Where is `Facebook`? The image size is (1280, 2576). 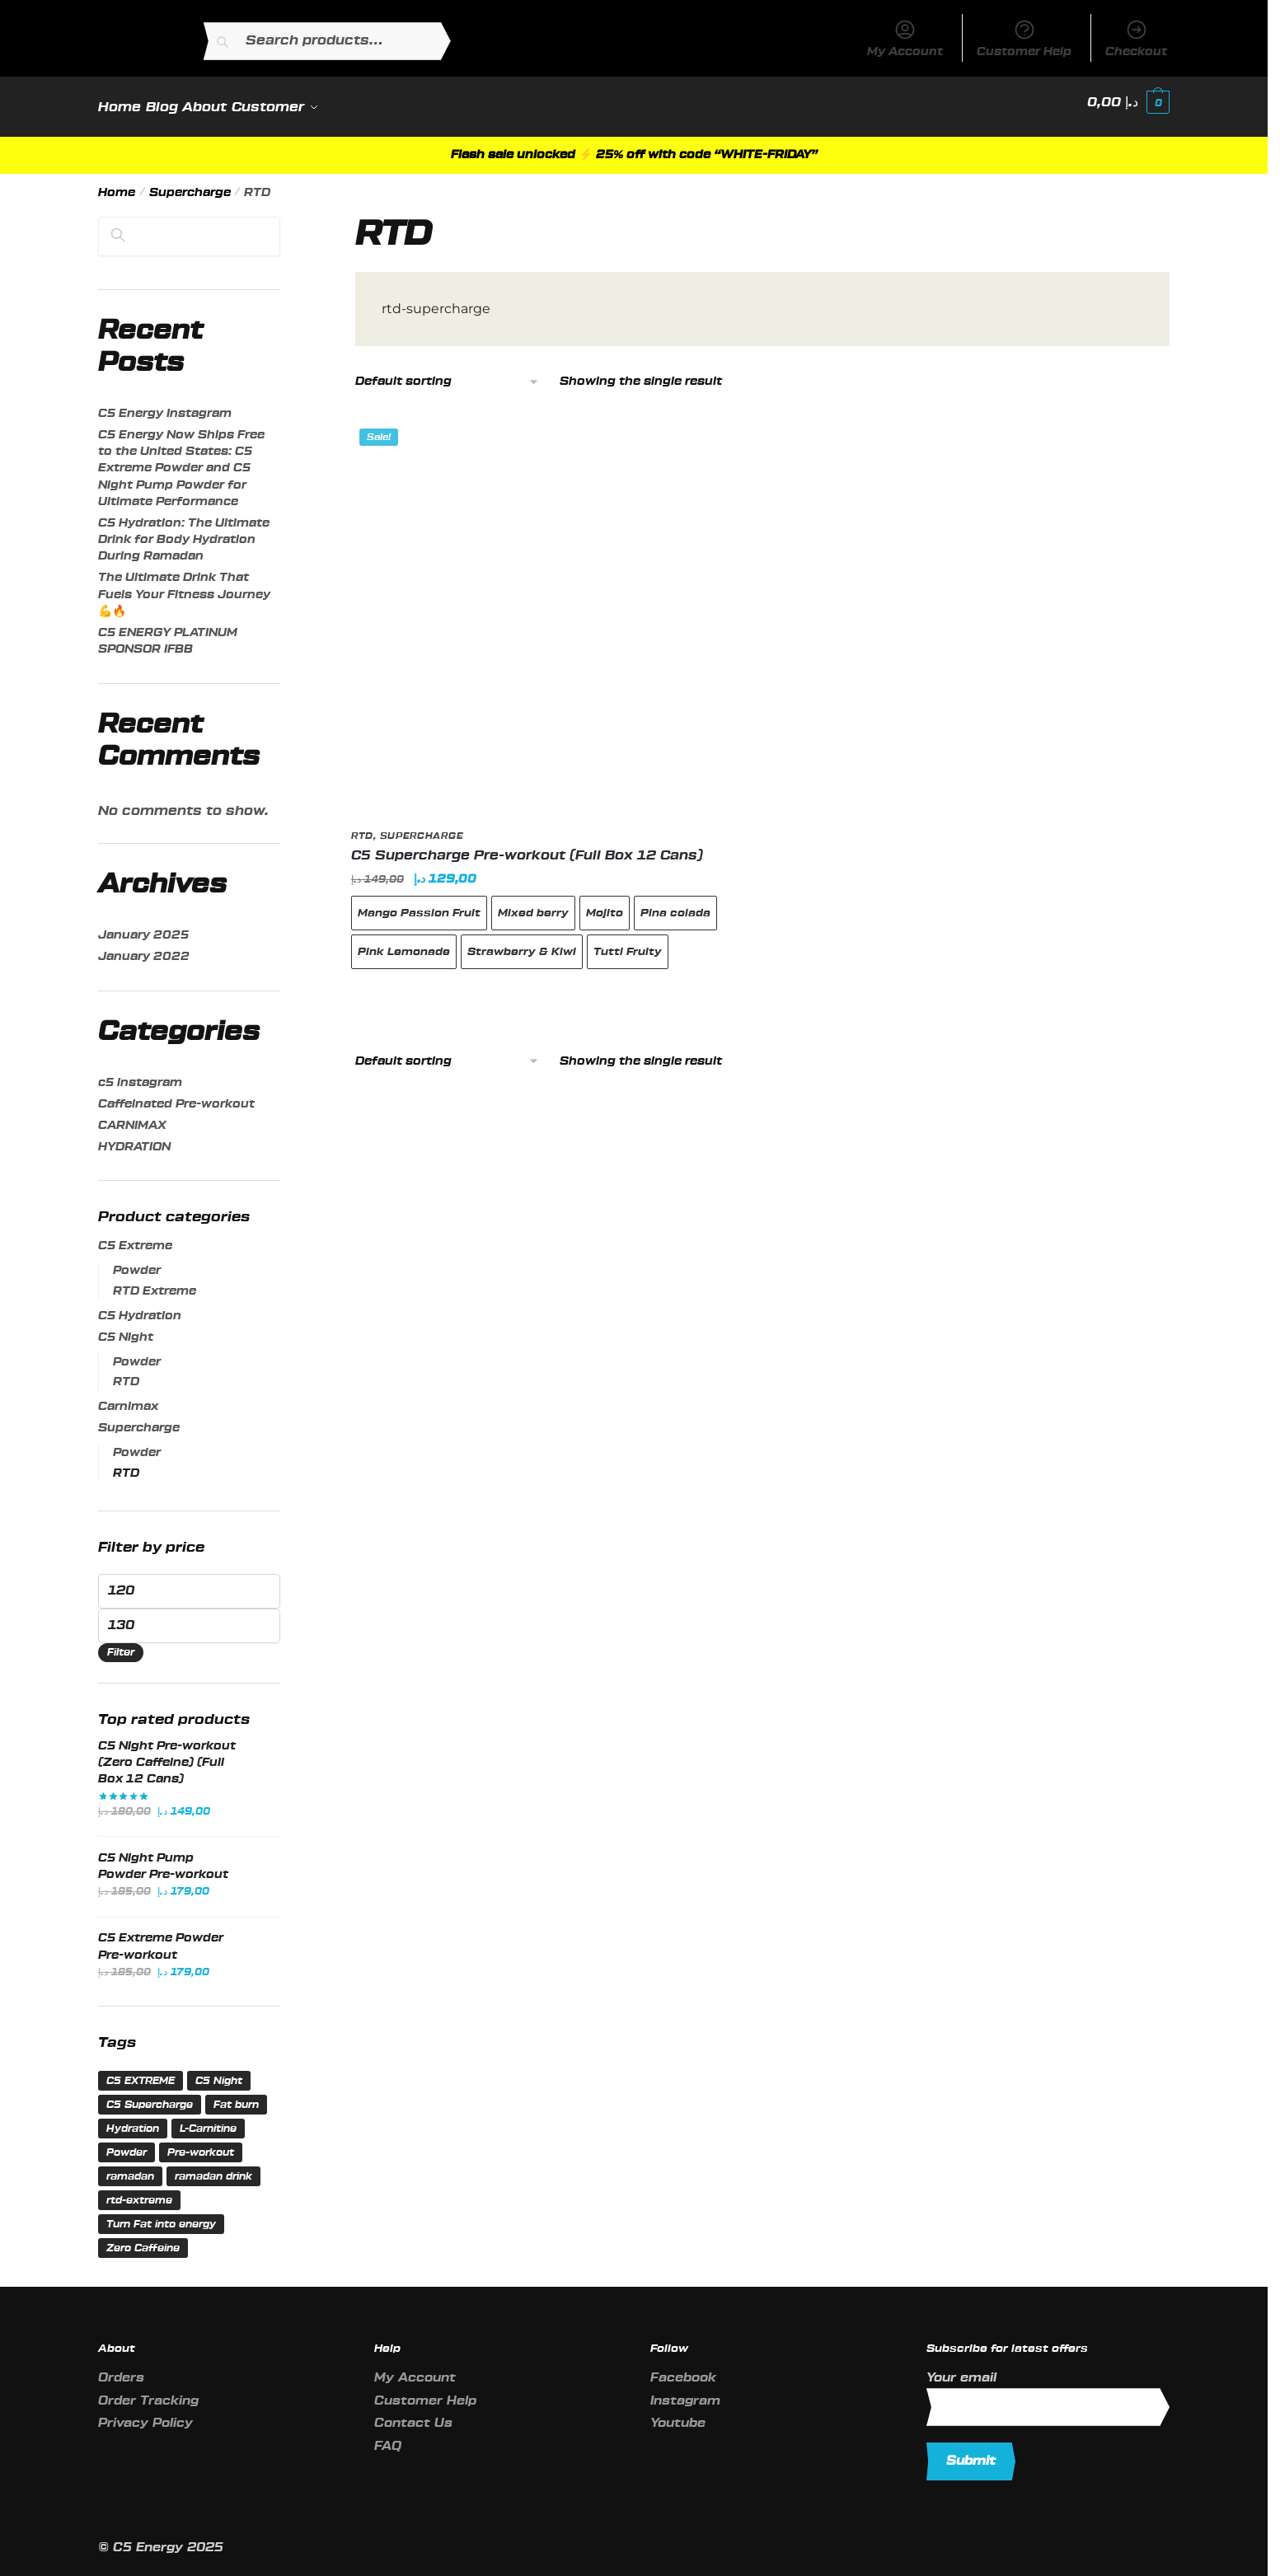 Facebook is located at coordinates (683, 2368).